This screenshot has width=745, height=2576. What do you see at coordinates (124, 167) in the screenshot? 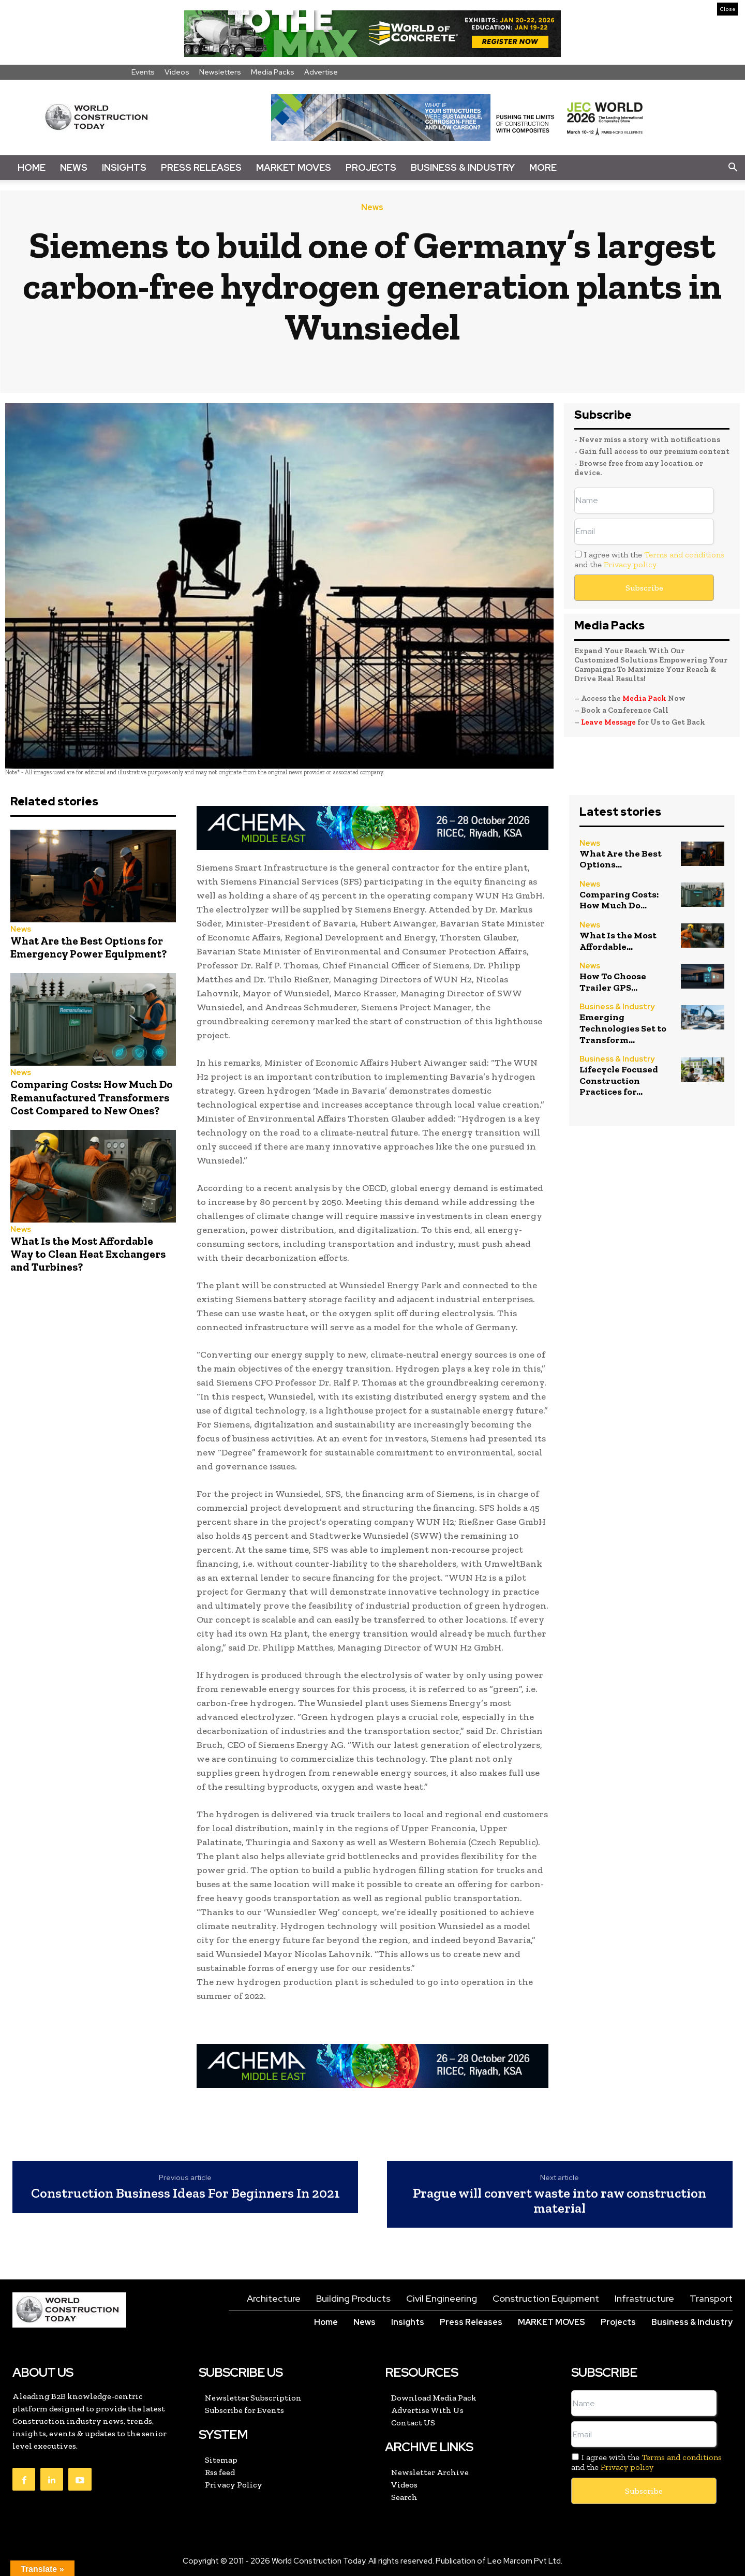
I see `Insights` at bounding box center [124, 167].